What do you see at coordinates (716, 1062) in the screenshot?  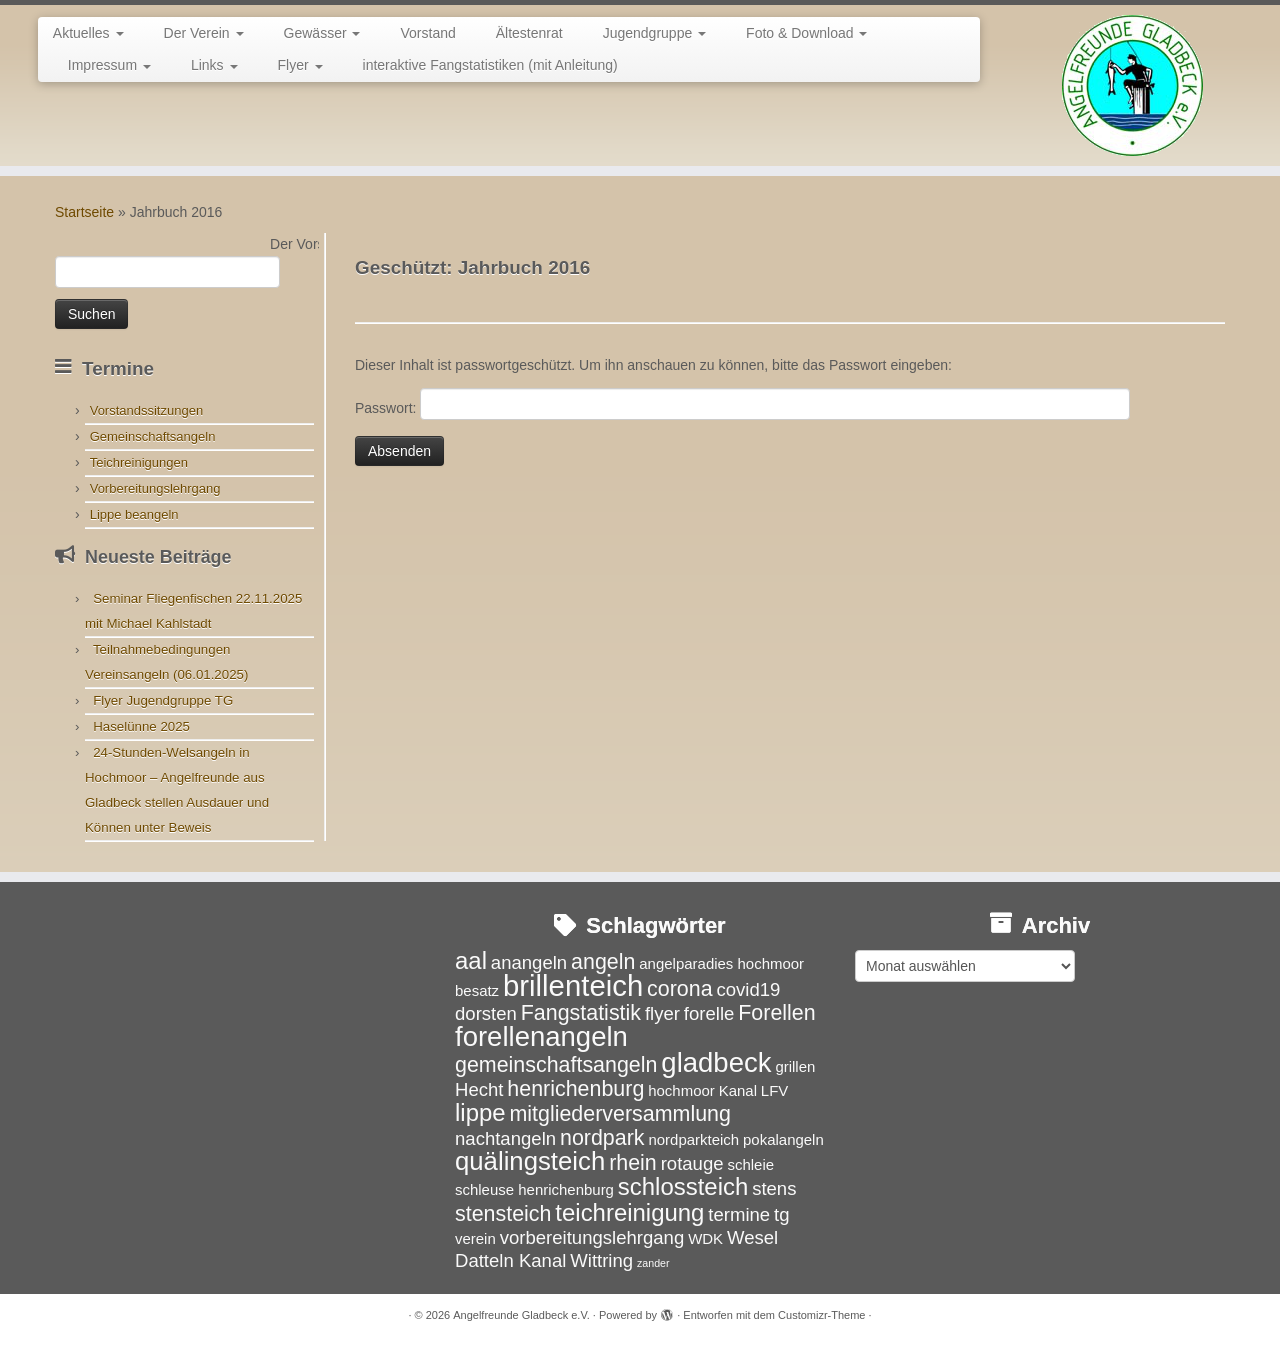 I see `gladbeck [gladbeck (8 Einträge)]` at bounding box center [716, 1062].